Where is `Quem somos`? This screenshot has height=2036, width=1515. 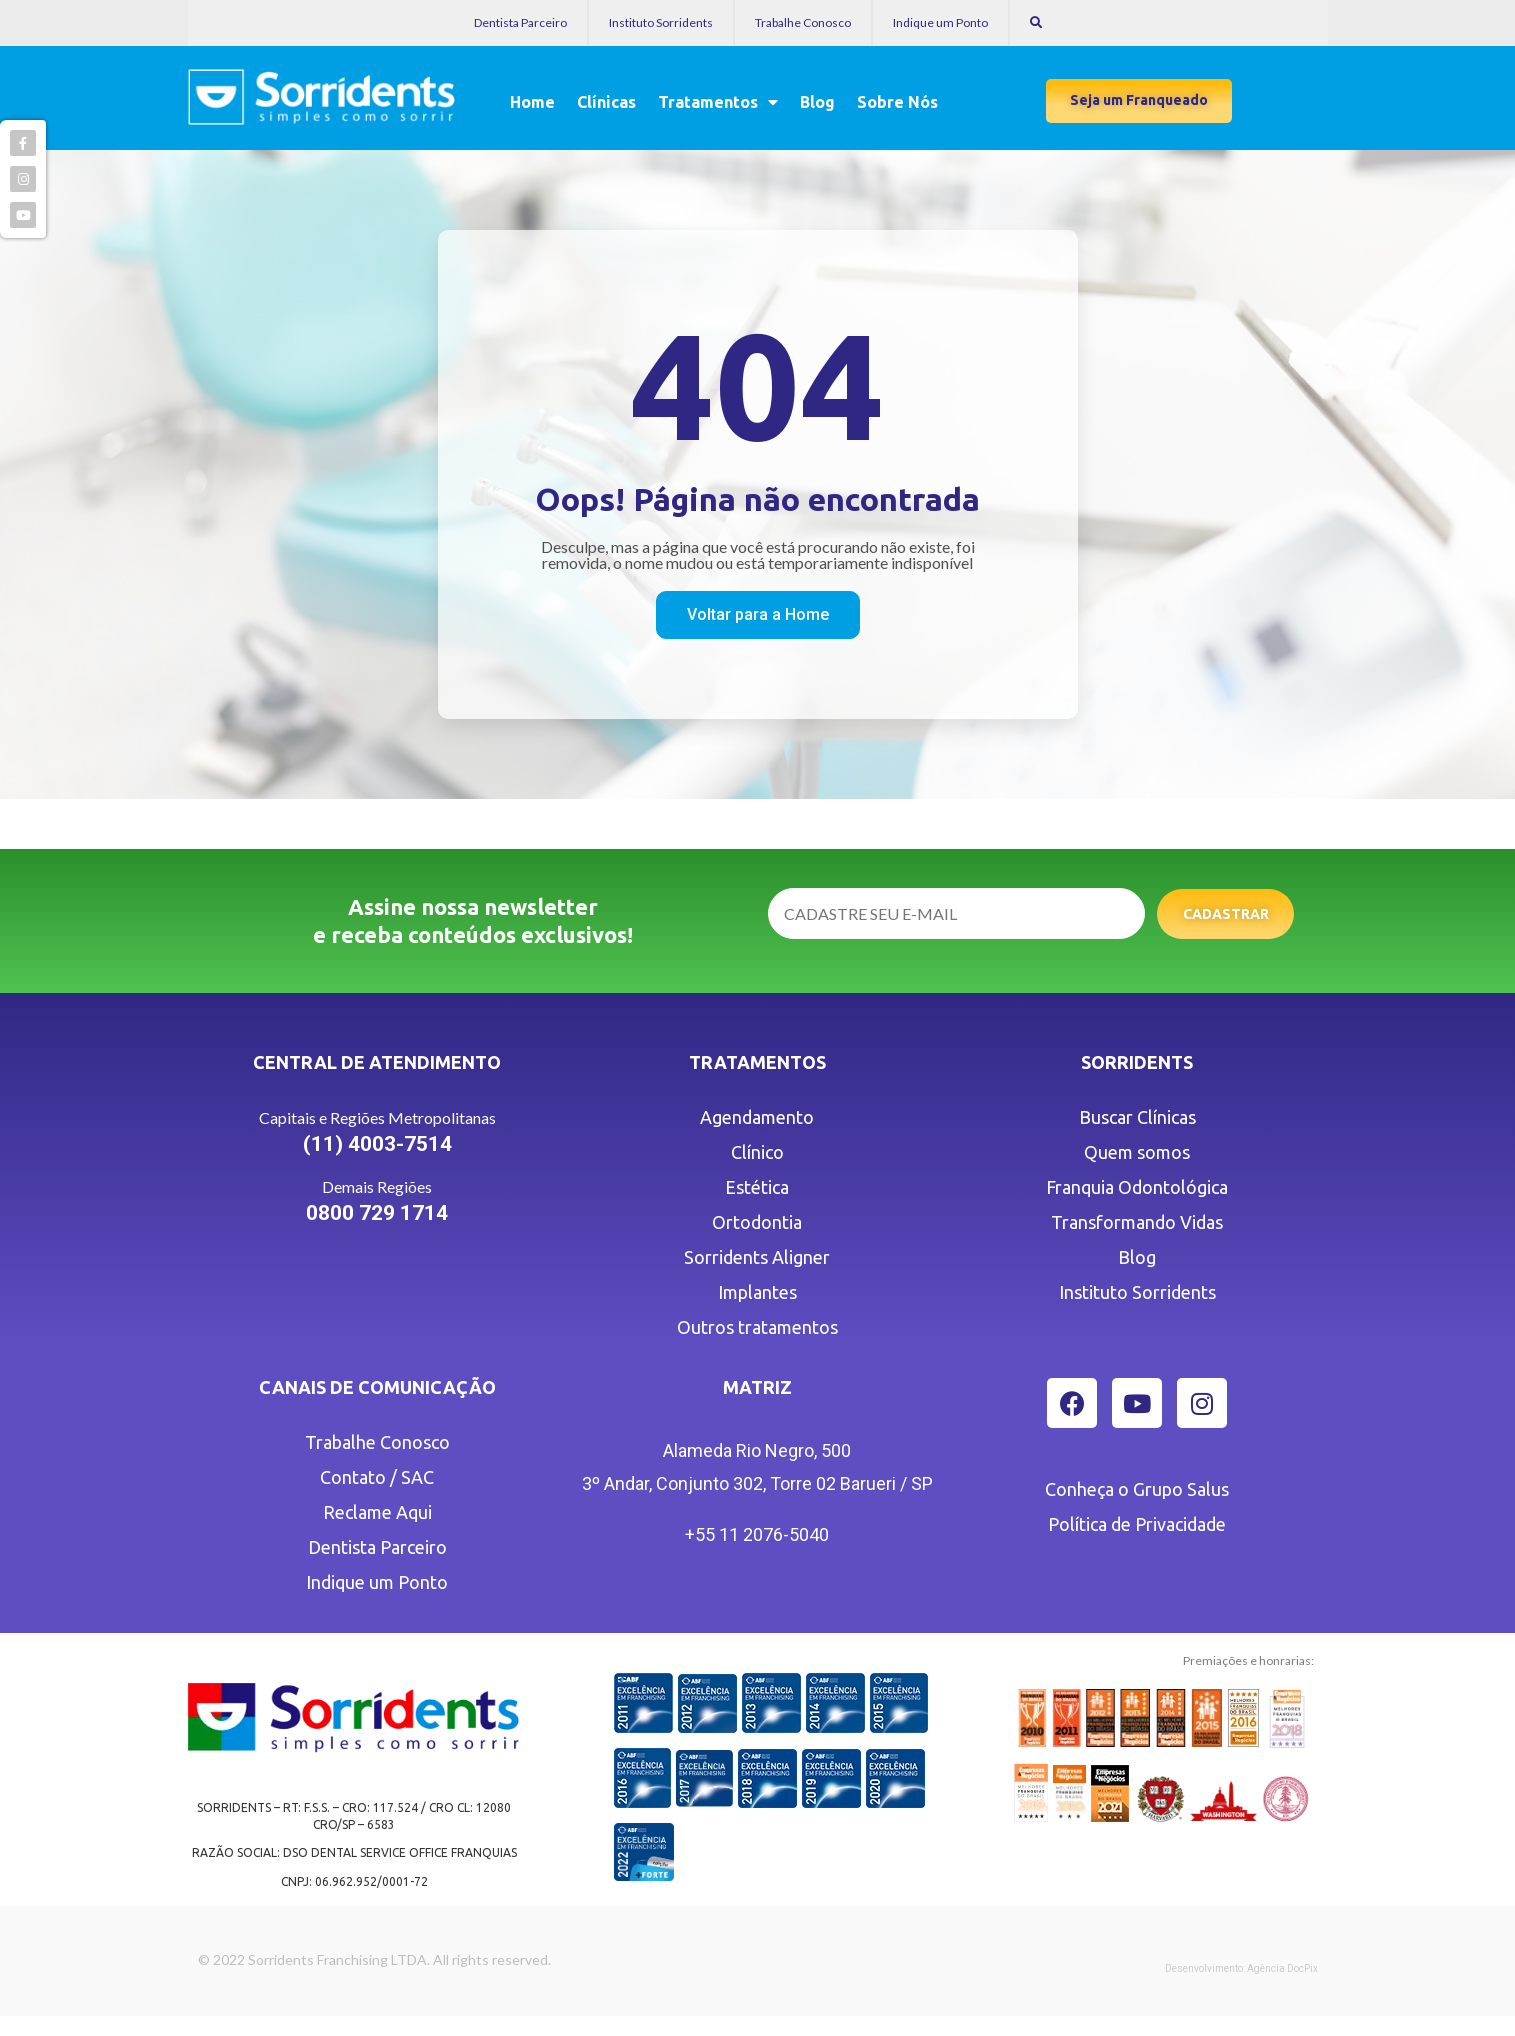 Quem somos is located at coordinates (1137, 1152).